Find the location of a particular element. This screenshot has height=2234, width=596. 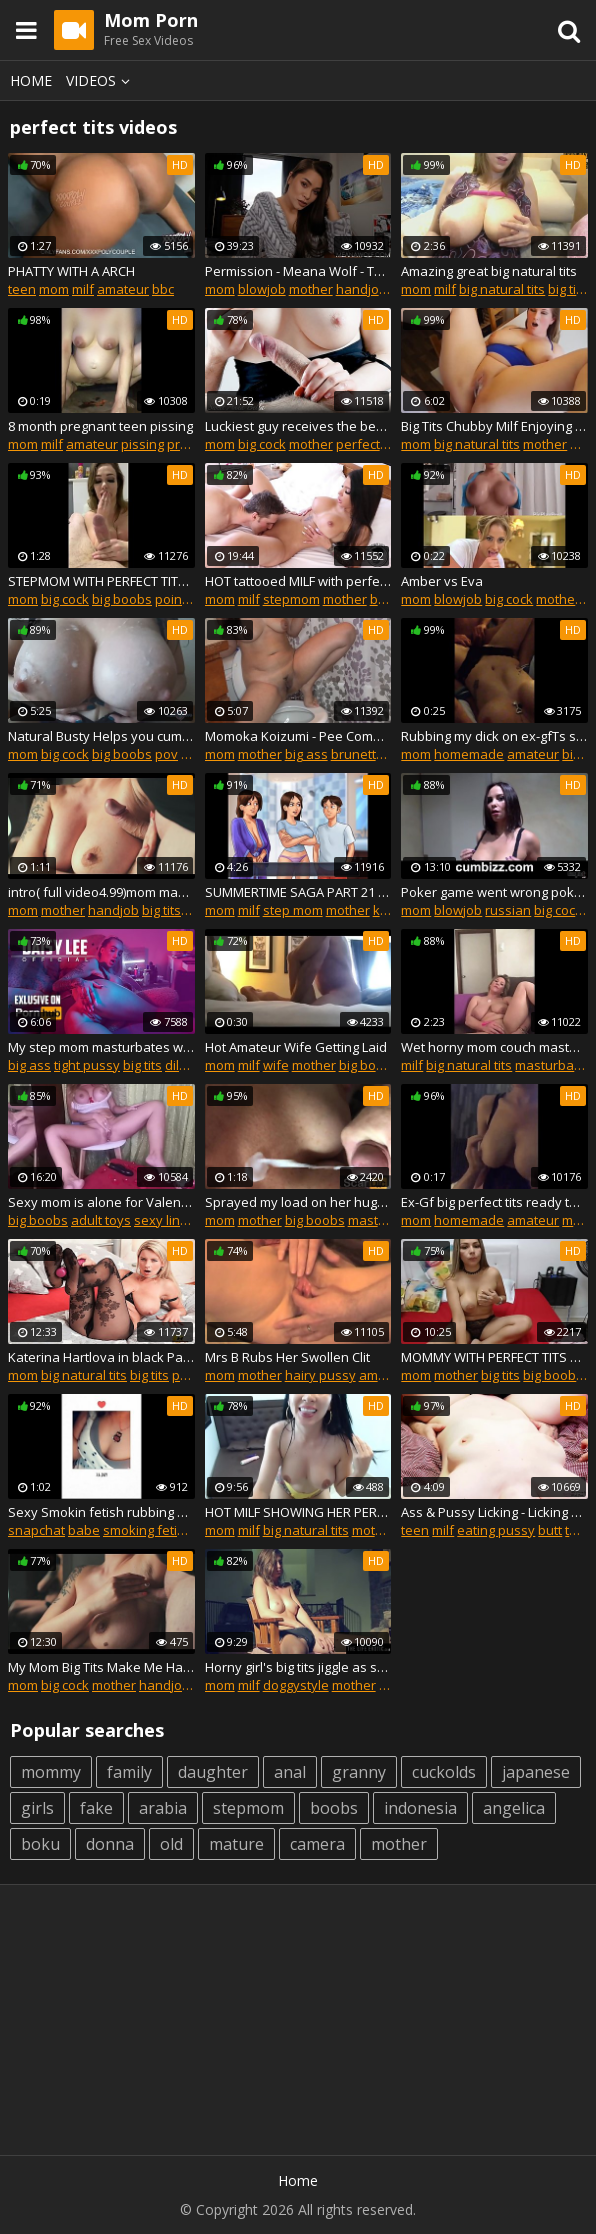

mature is located at coordinates (236, 1844).